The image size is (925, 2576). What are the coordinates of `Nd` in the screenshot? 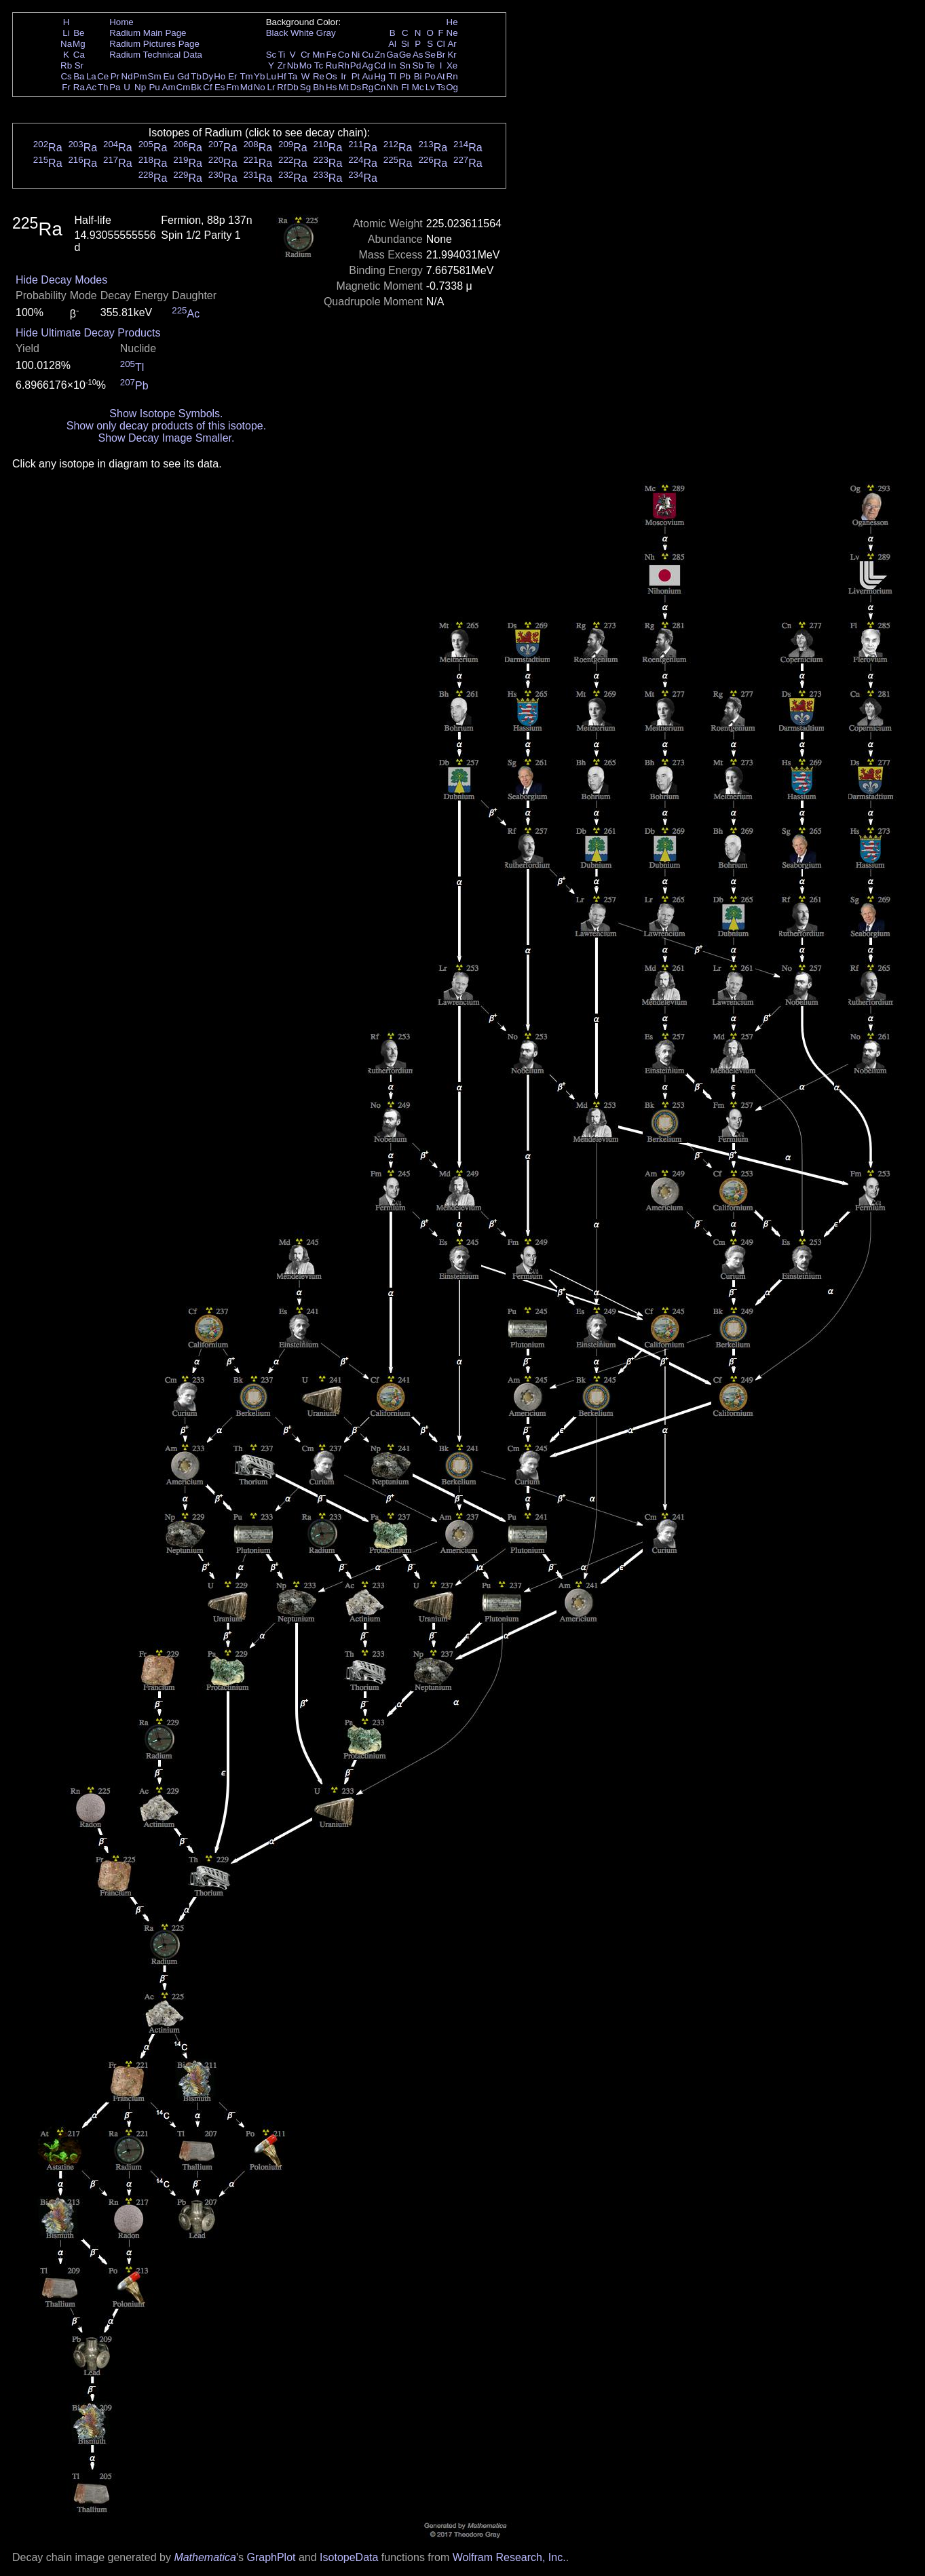 It's located at (127, 76).